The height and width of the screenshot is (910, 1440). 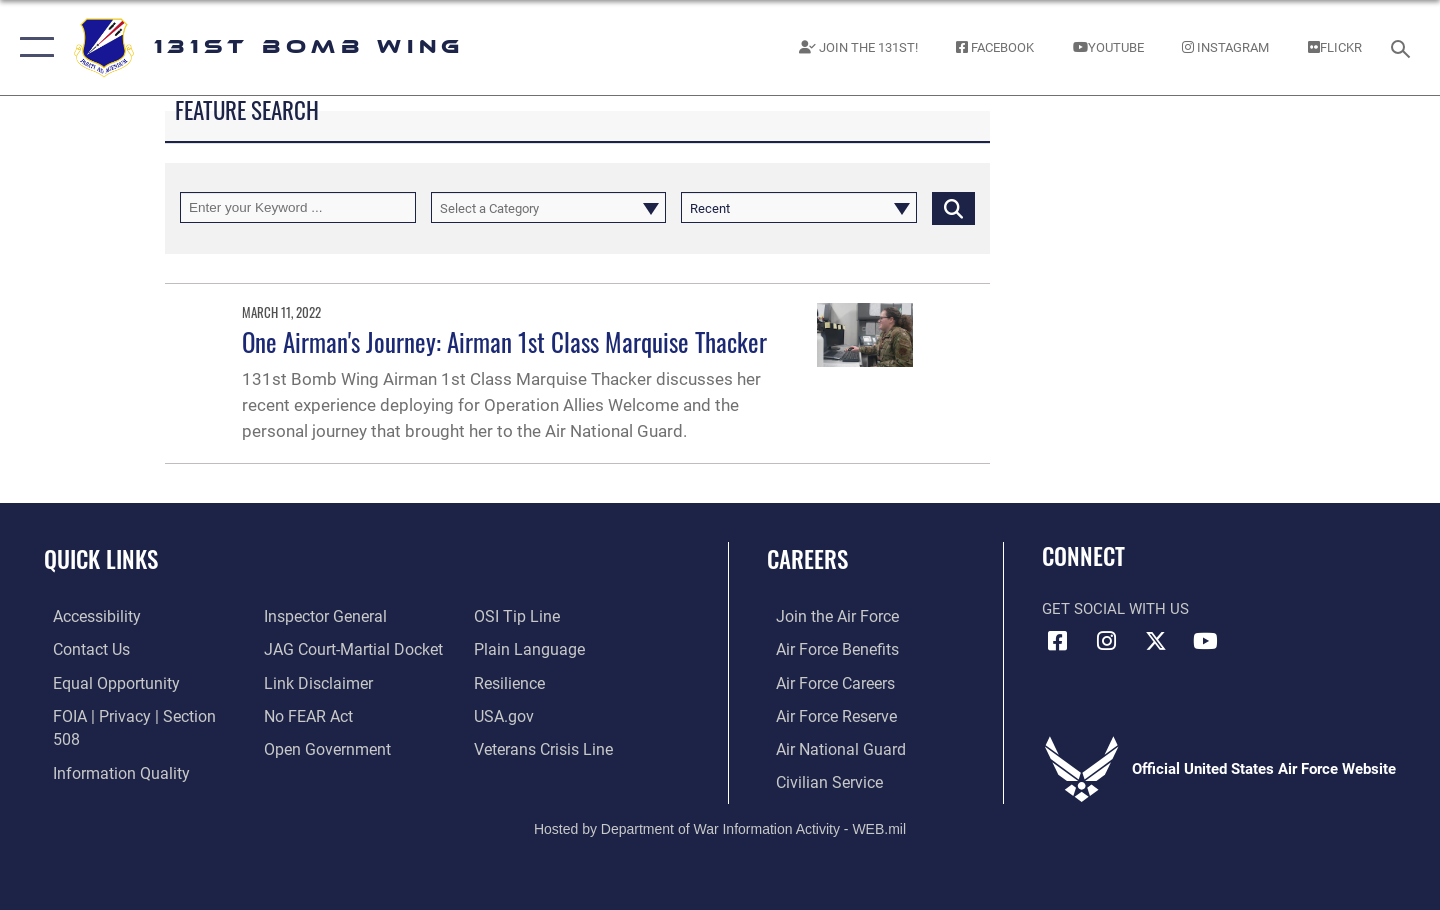 I want to click on [Link to Air Force civilian career options opens in a new window], so click(x=818, y=780).